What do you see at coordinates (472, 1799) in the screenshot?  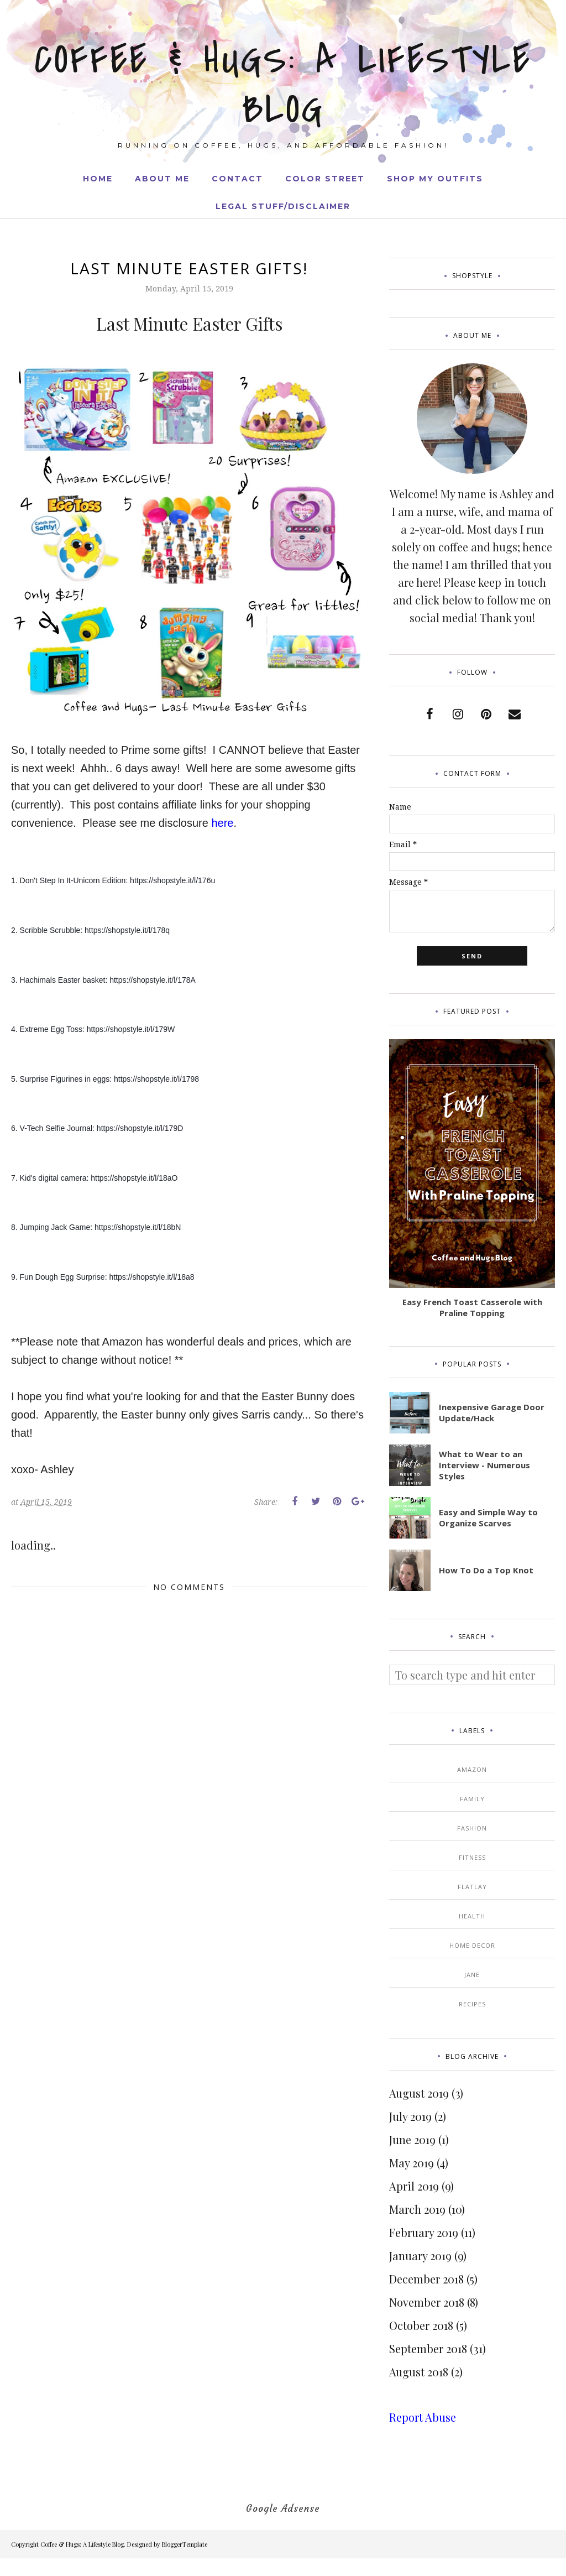 I see `Family` at bounding box center [472, 1799].